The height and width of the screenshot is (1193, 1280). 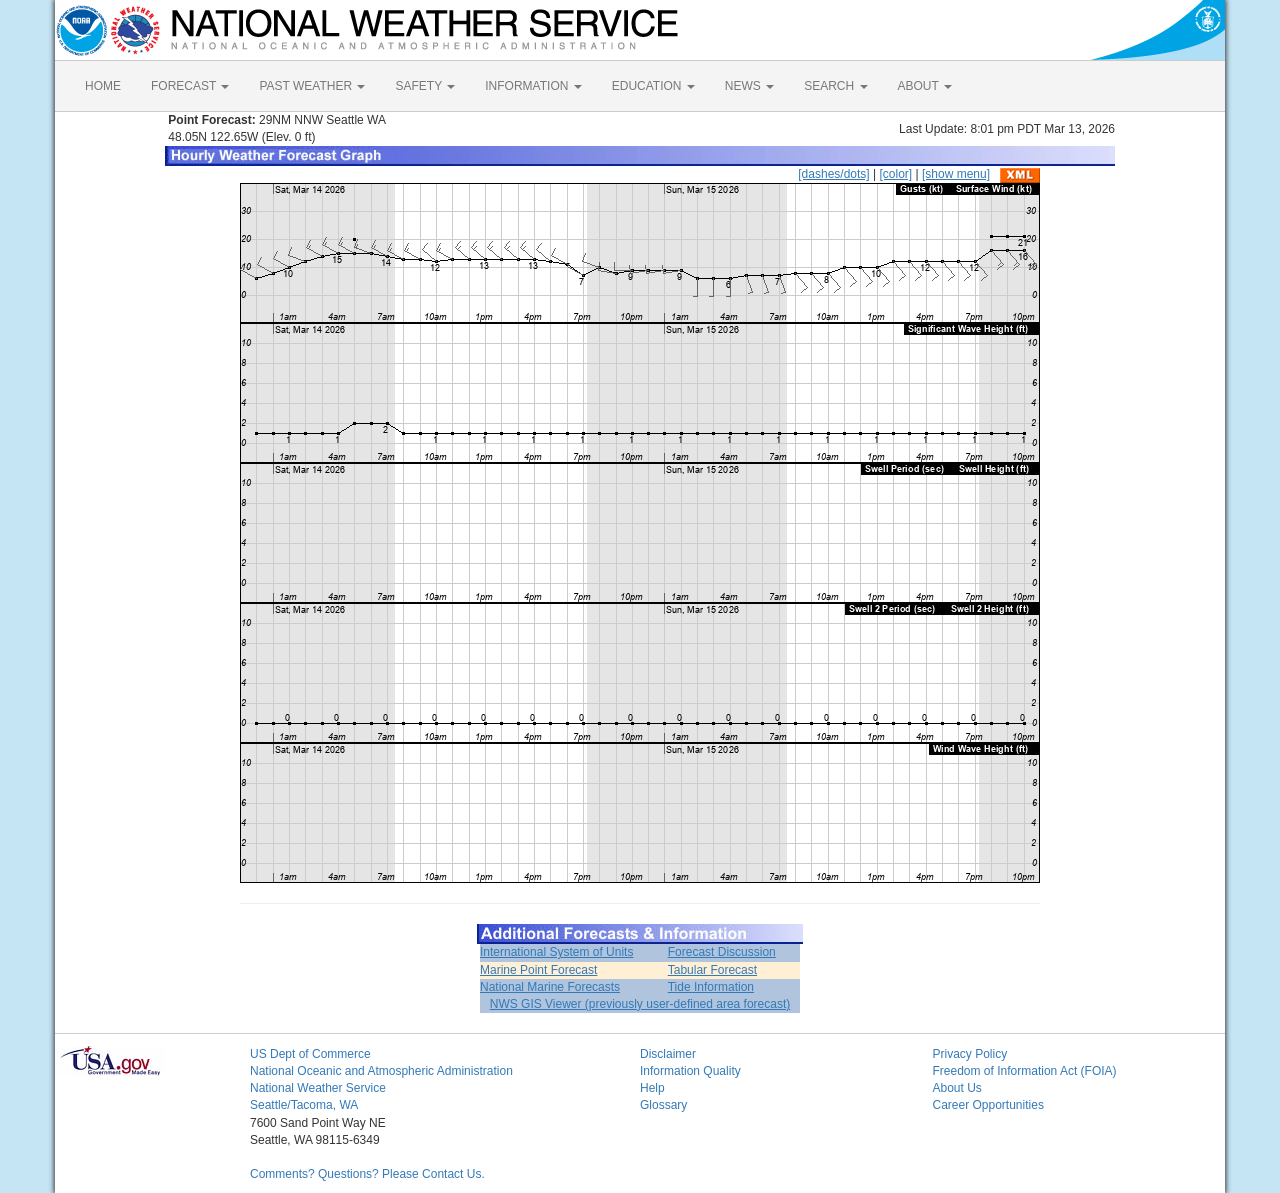 What do you see at coordinates (956, 174) in the screenshot?
I see `[show menu]` at bounding box center [956, 174].